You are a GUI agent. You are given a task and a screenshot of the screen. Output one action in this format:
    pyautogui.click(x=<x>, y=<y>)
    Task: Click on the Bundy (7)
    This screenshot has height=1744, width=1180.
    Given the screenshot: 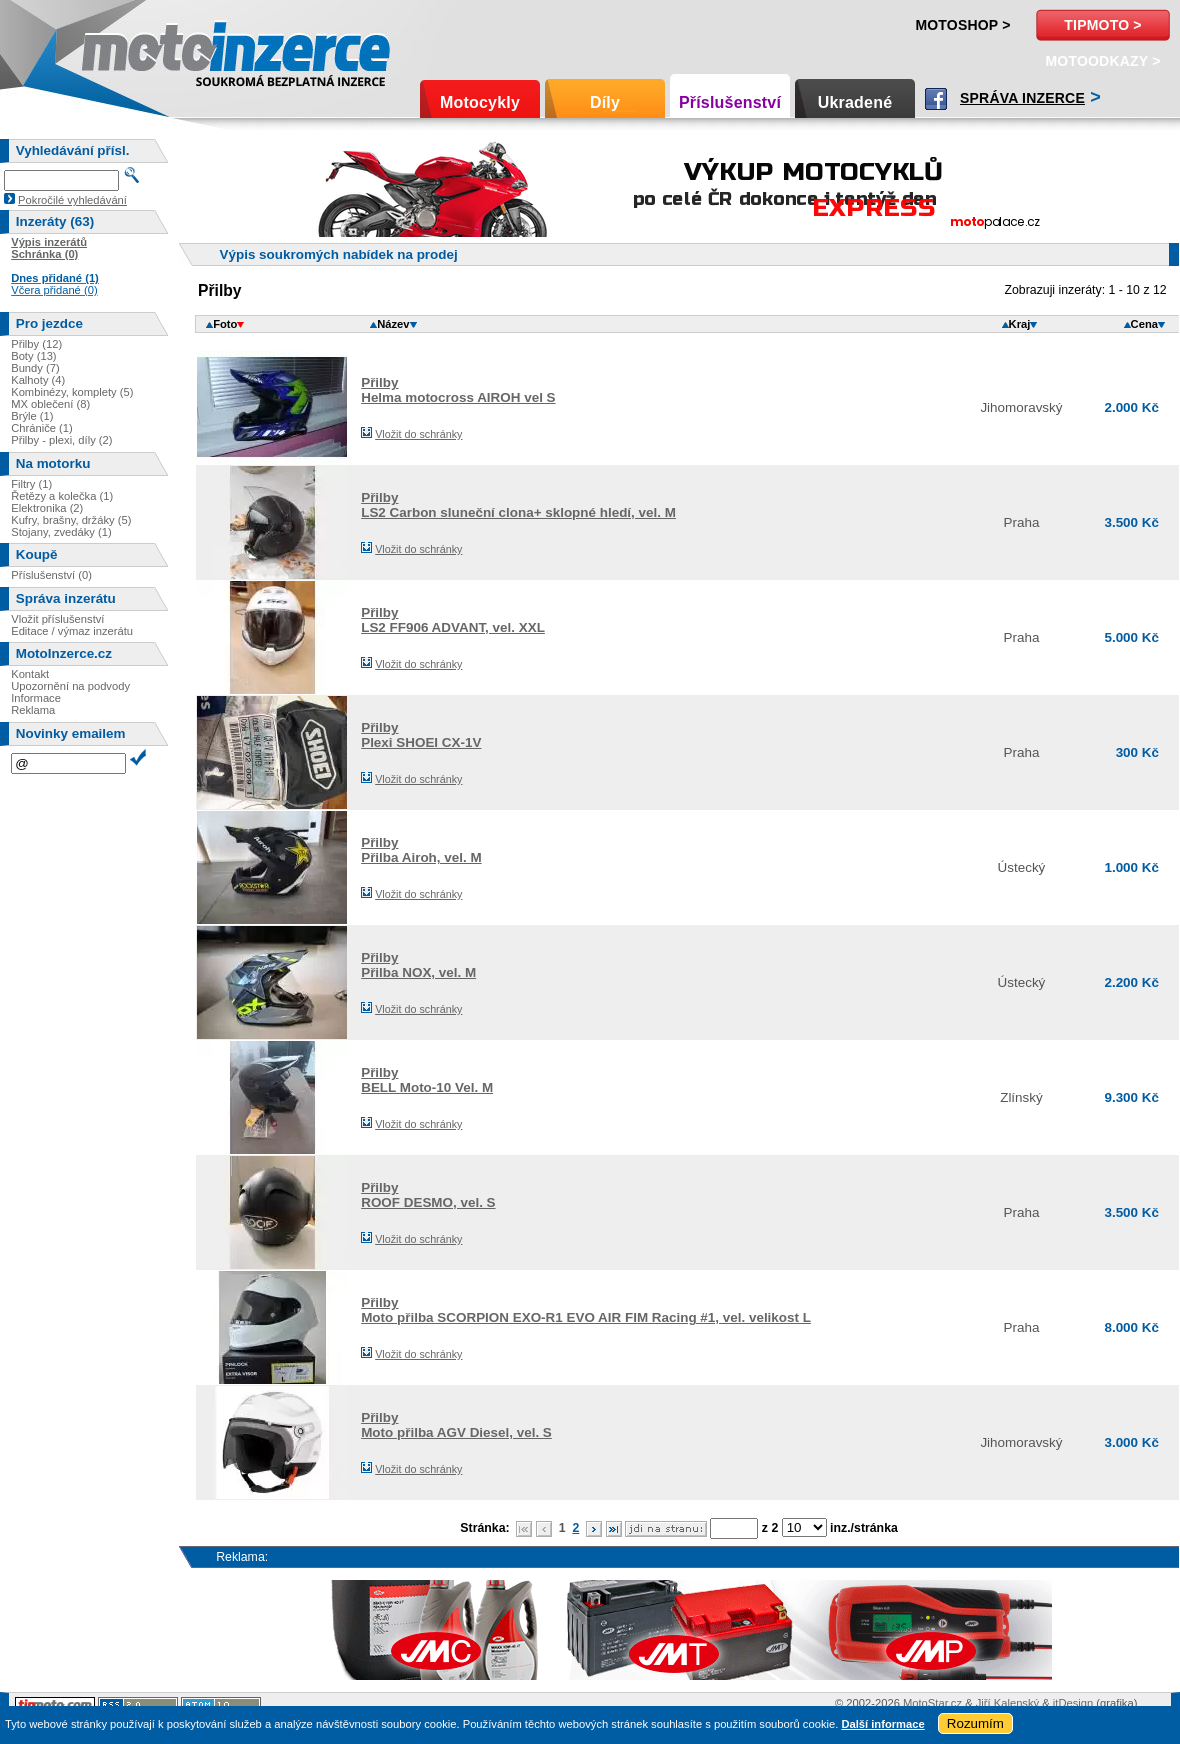 What is the action you would take?
    pyautogui.click(x=35, y=368)
    